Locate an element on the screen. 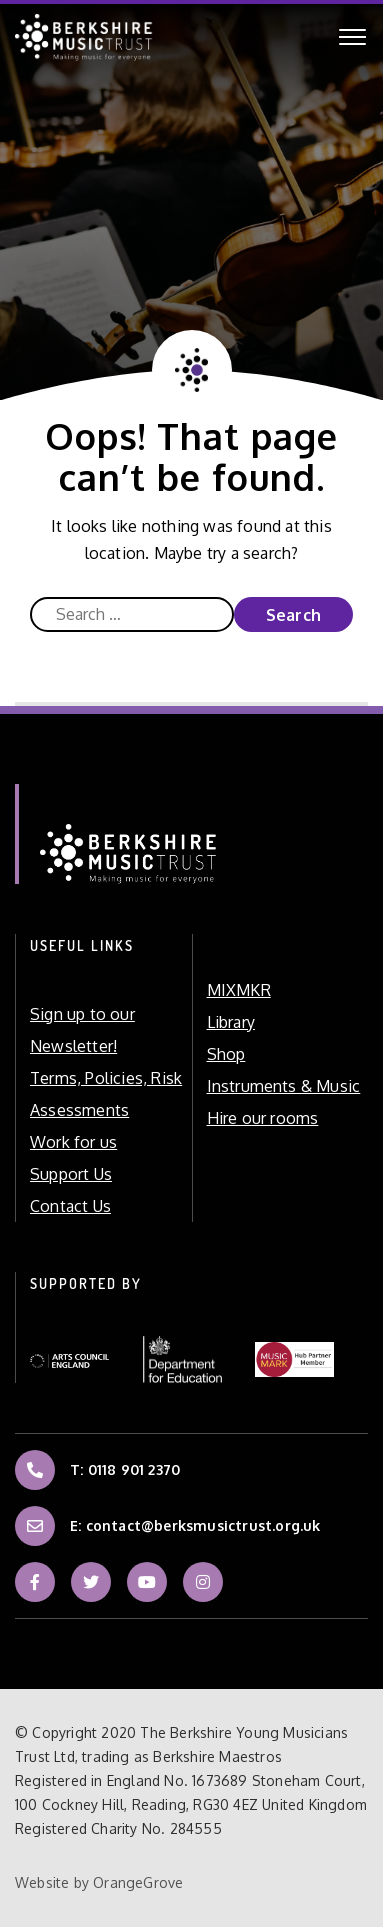 This screenshot has width=383, height=1927. Terms, Policies, Risk Assessments is located at coordinates (106, 1094).